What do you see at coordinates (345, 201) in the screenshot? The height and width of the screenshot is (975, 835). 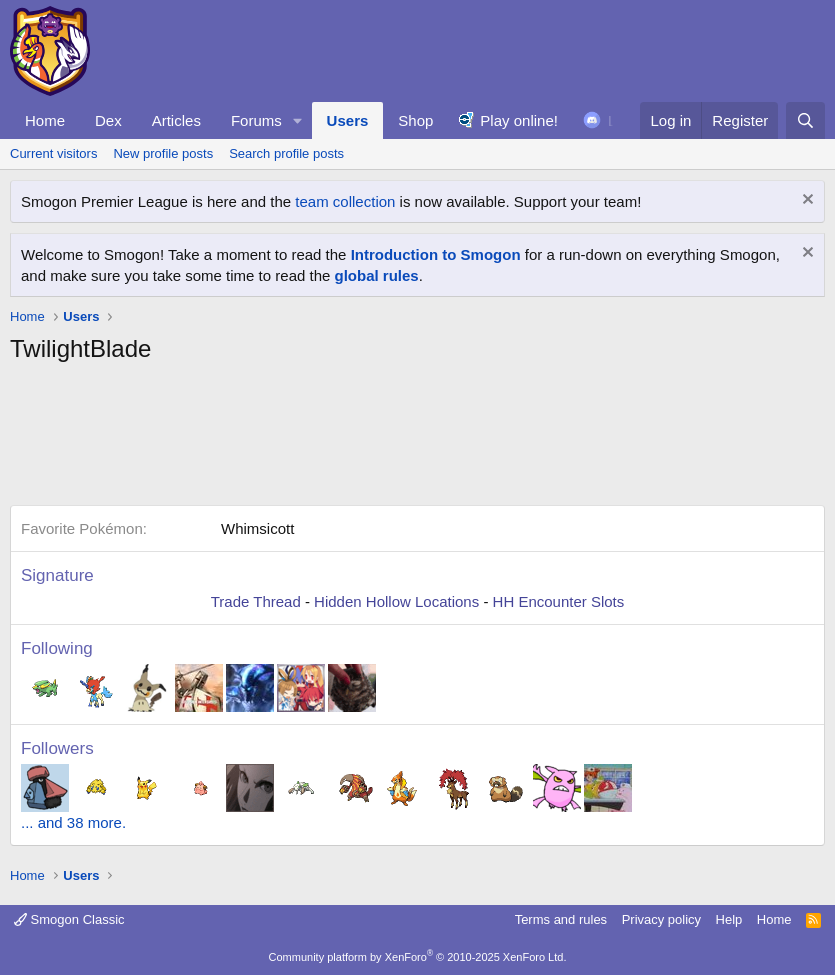 I see `team collection` at bounding box center [345, 201].